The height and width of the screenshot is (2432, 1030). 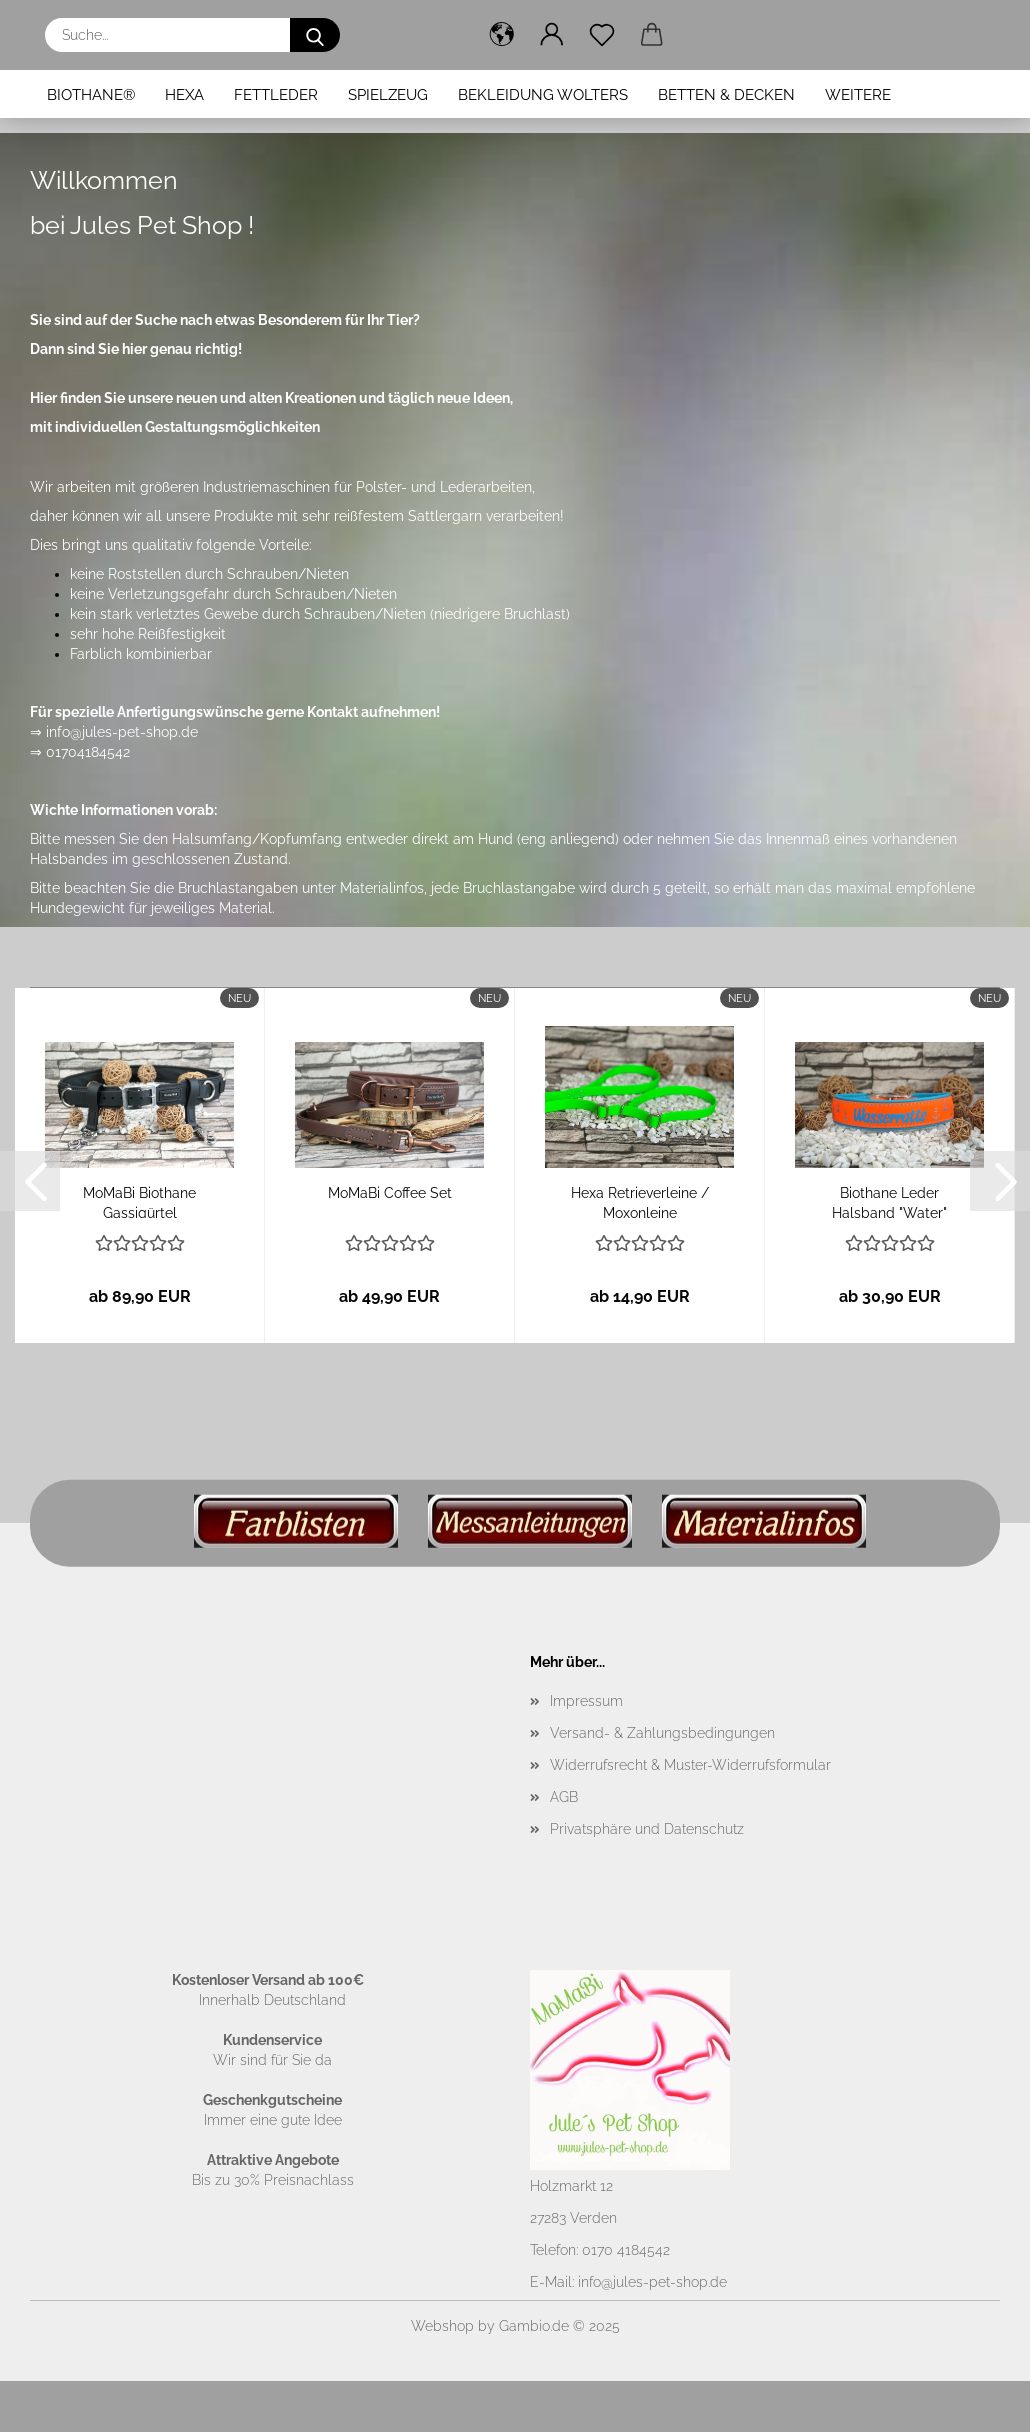 I want to click on Weitere, so click(x=858, y=95).